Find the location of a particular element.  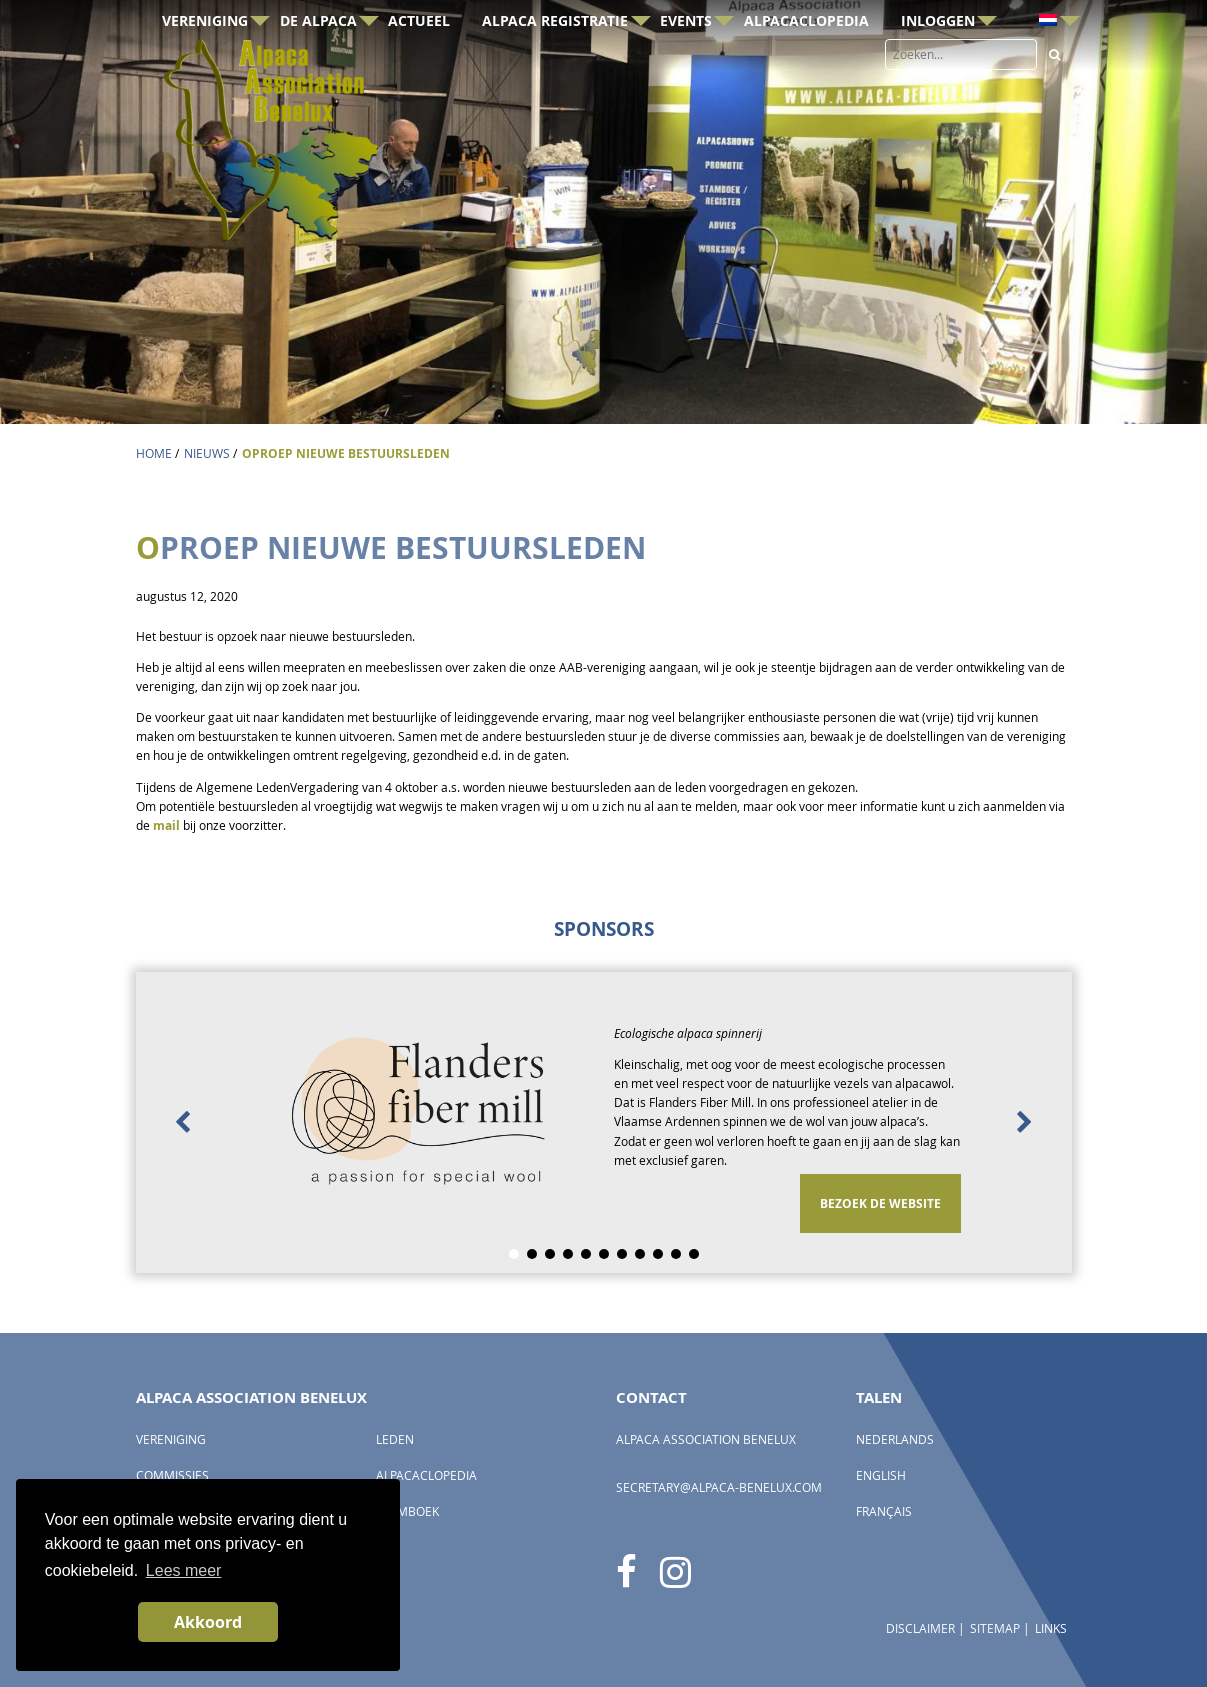

AlpacaClopedia is located at coordinates (806, 53).